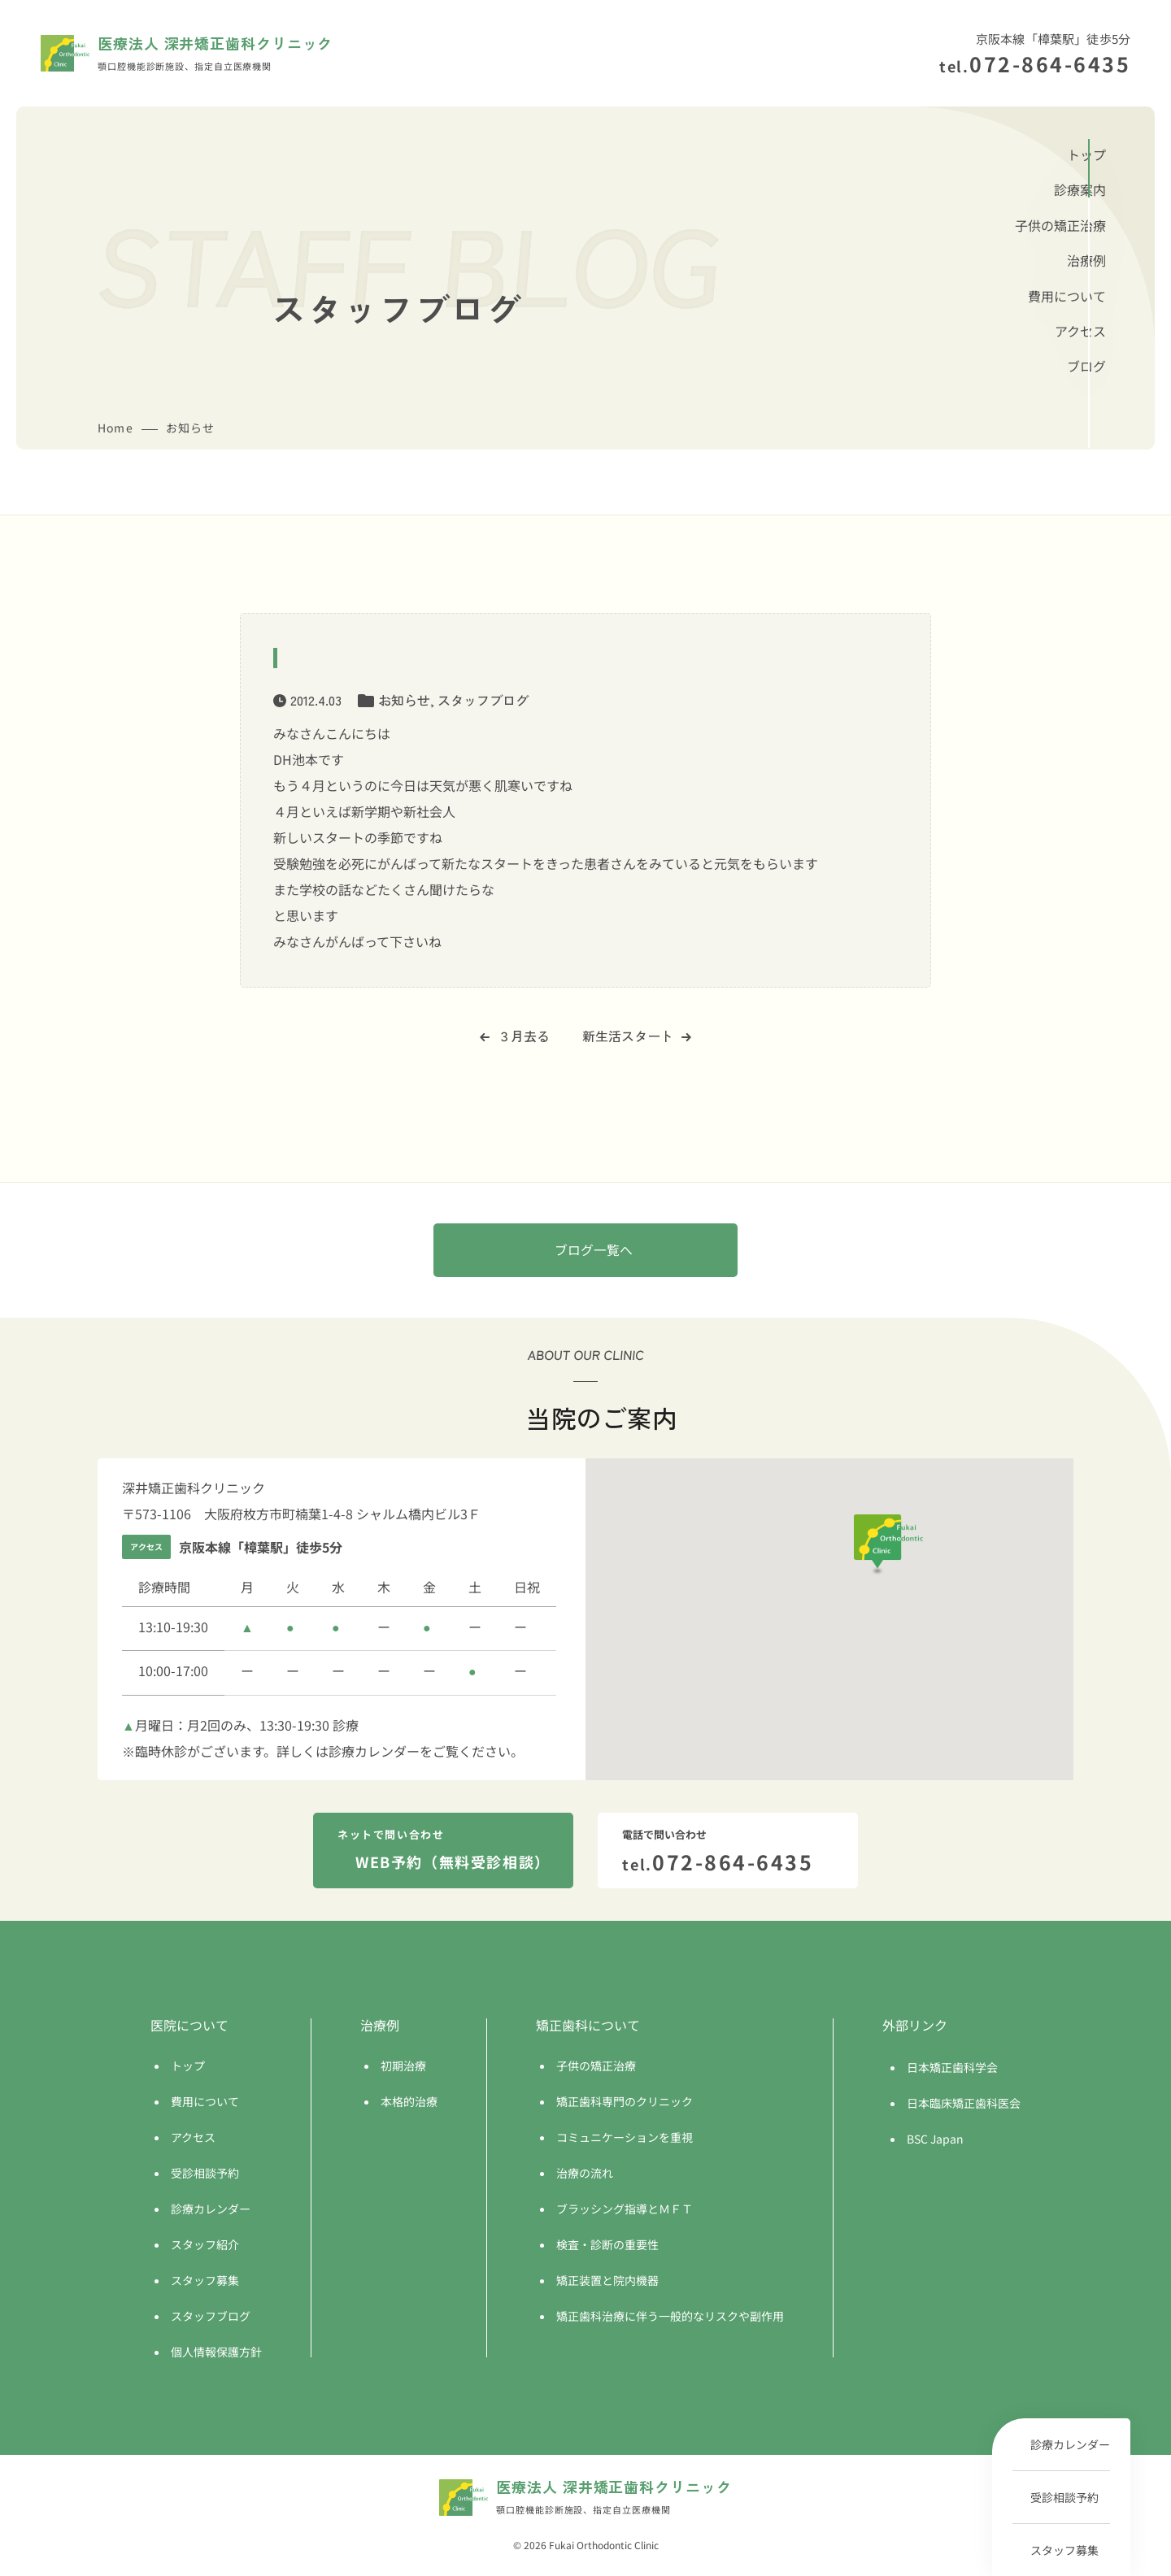 This screenshot has width=1171, height=2576. Describe the element at coordinates (624, 2103) in the screenshot. I see `矯正歯科専門のクリニック` at that location.